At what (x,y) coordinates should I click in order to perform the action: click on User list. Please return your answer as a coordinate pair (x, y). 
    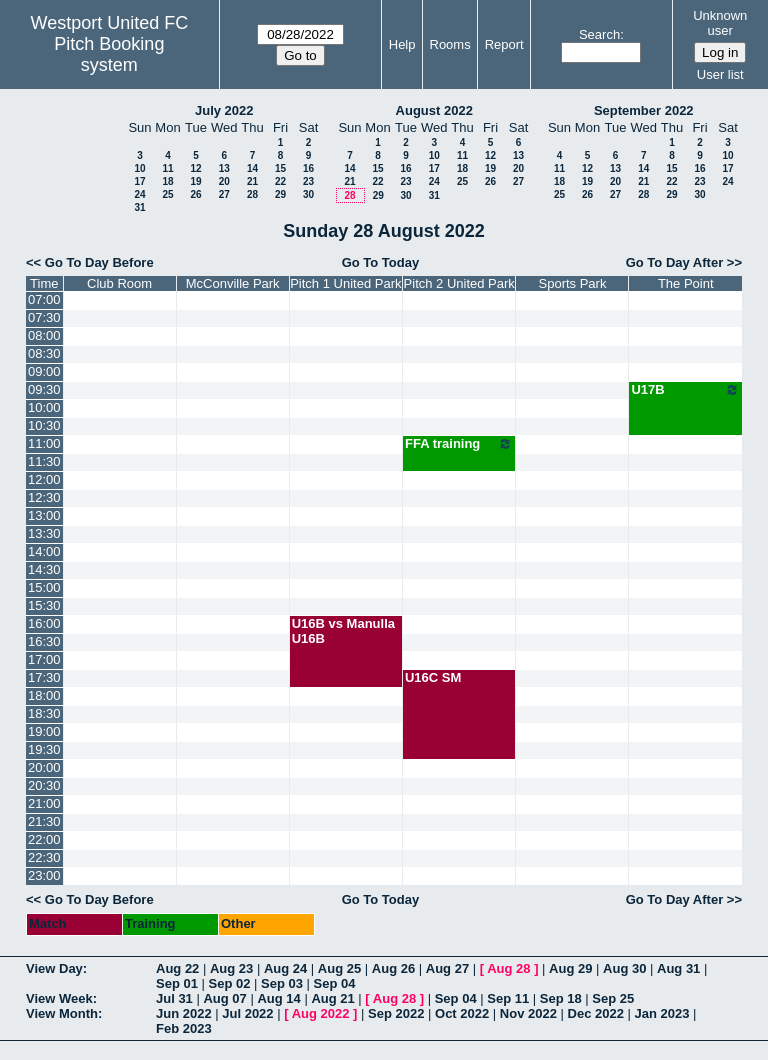
    Looking at the image, I should click on (720, 74).